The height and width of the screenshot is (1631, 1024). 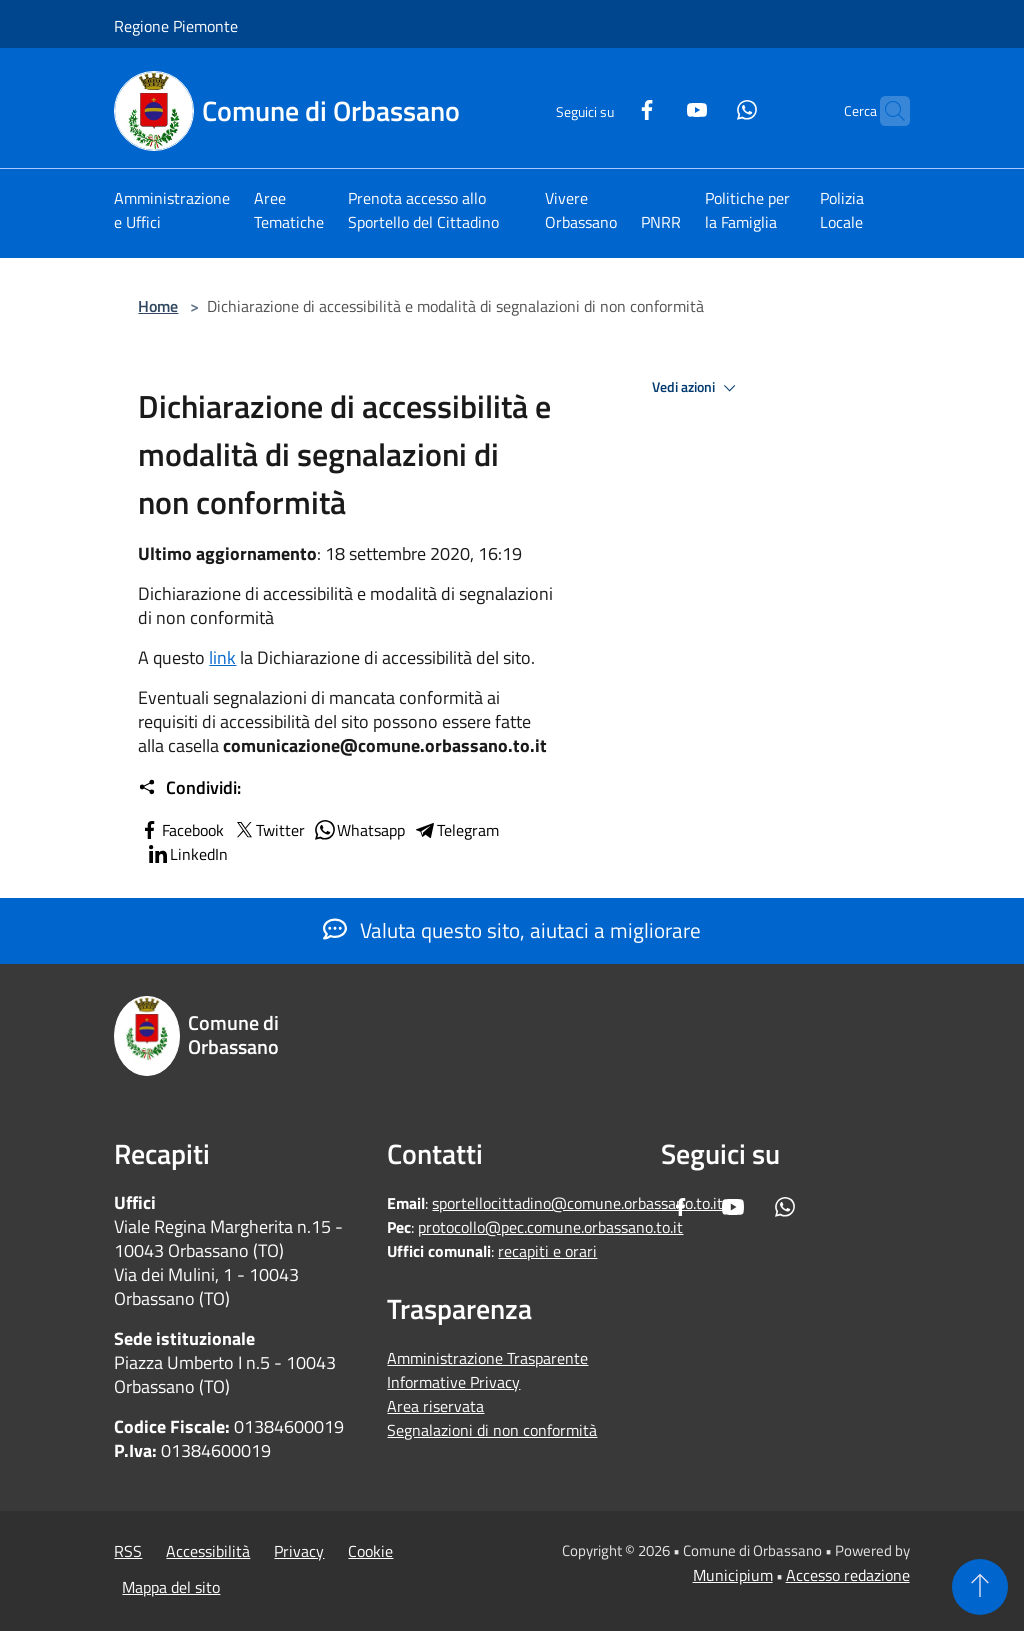 What do you see at coordinates (176, 26) in the screenshot?
I see `Regione Piemonte` at bounding box center [176, 26].